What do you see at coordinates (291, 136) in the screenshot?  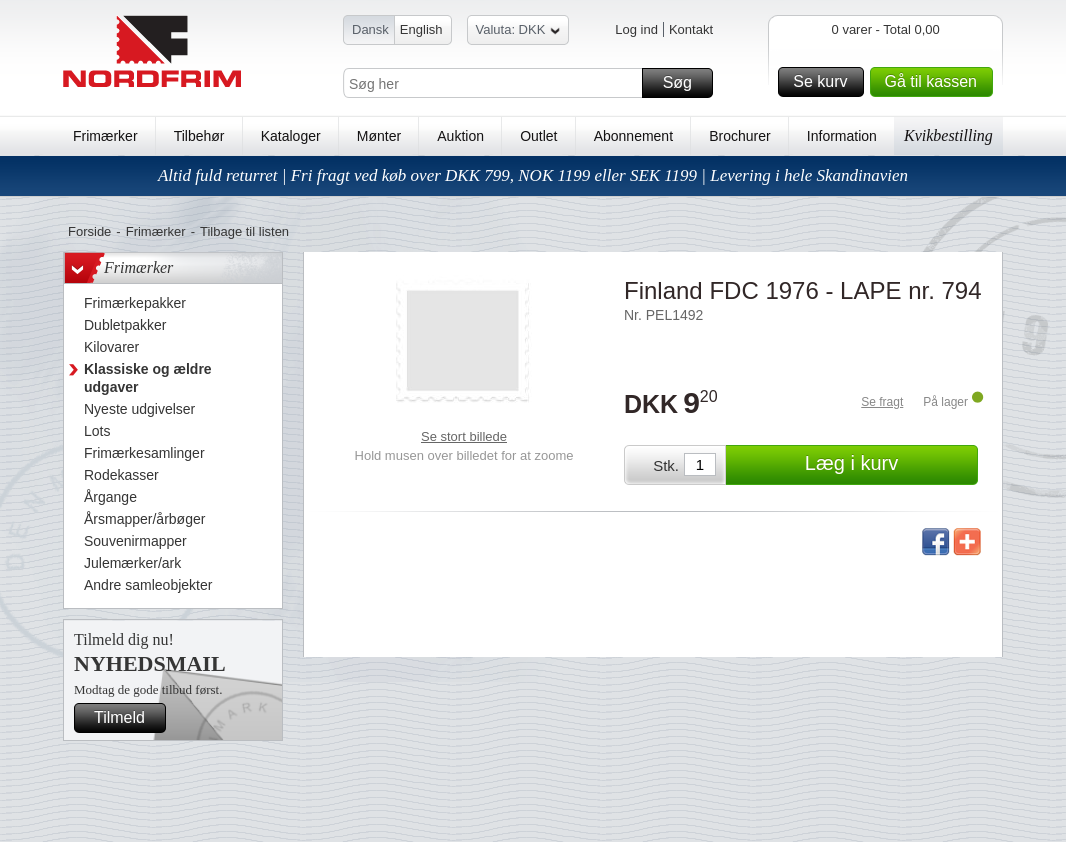 I see `Kataloger` at bounding box center [291, 136].